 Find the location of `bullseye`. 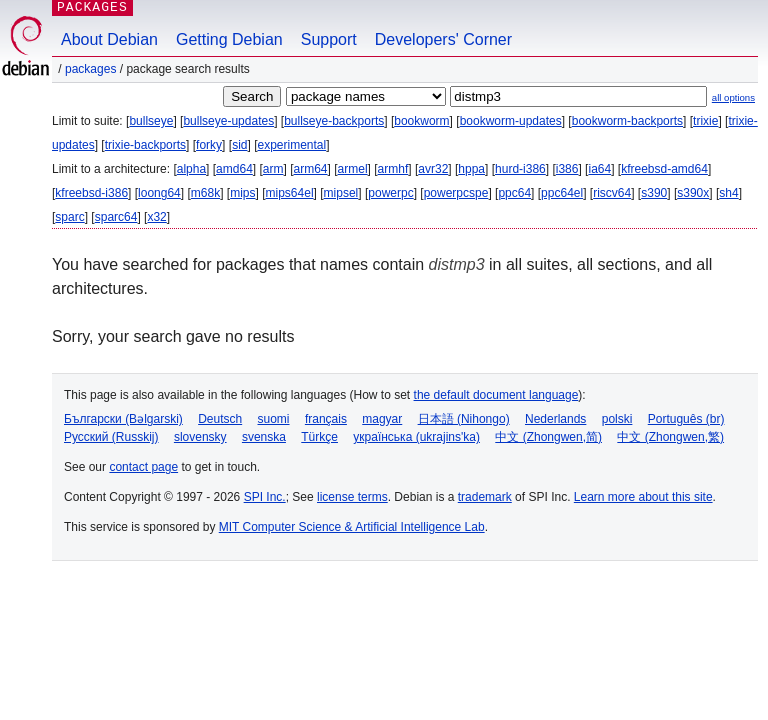

bullseye is located at coordinates (151, 121).